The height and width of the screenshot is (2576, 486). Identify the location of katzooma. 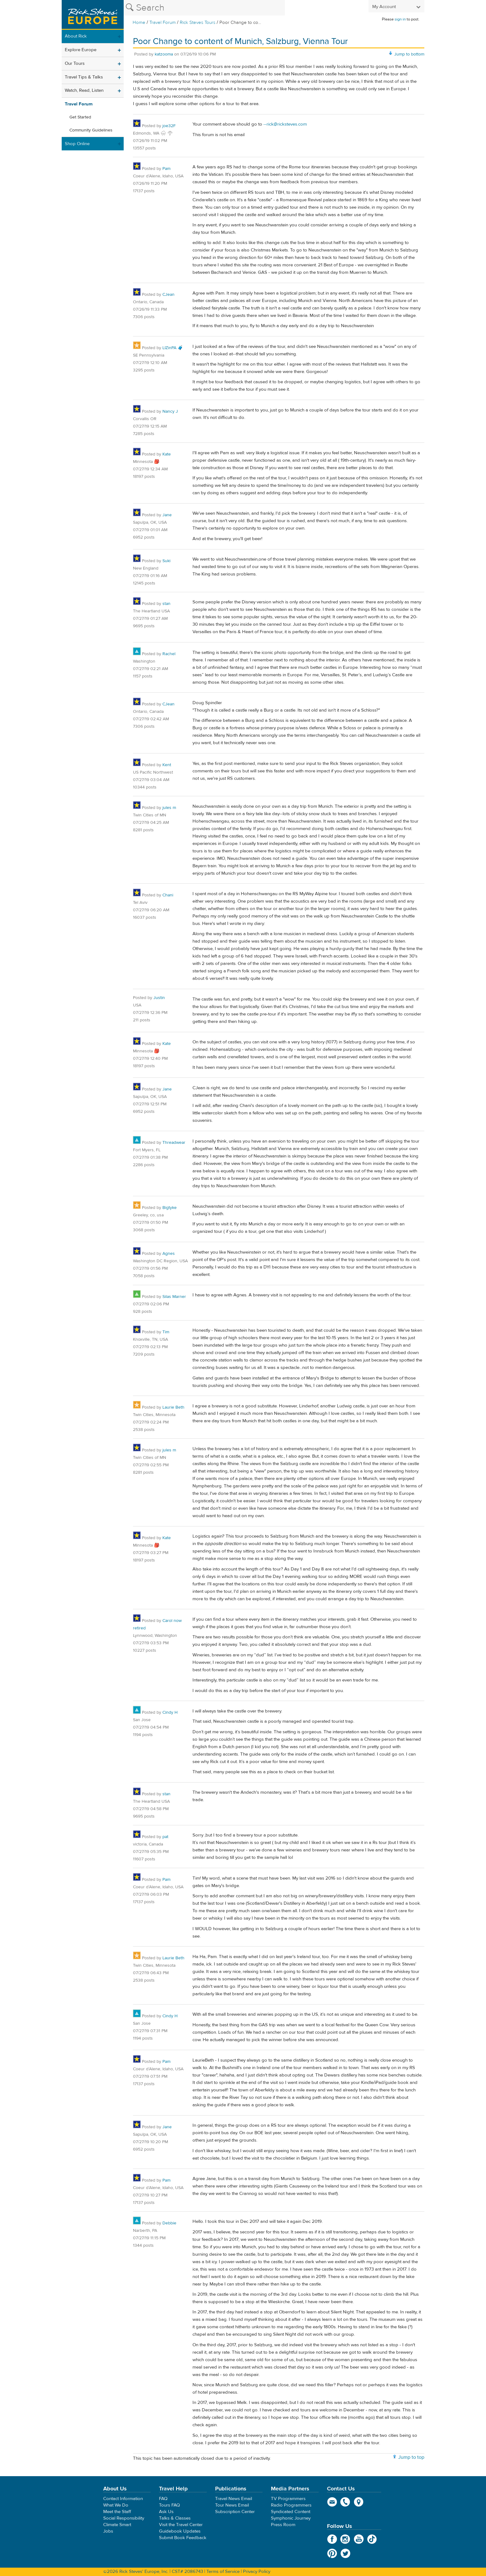
(164, 54).